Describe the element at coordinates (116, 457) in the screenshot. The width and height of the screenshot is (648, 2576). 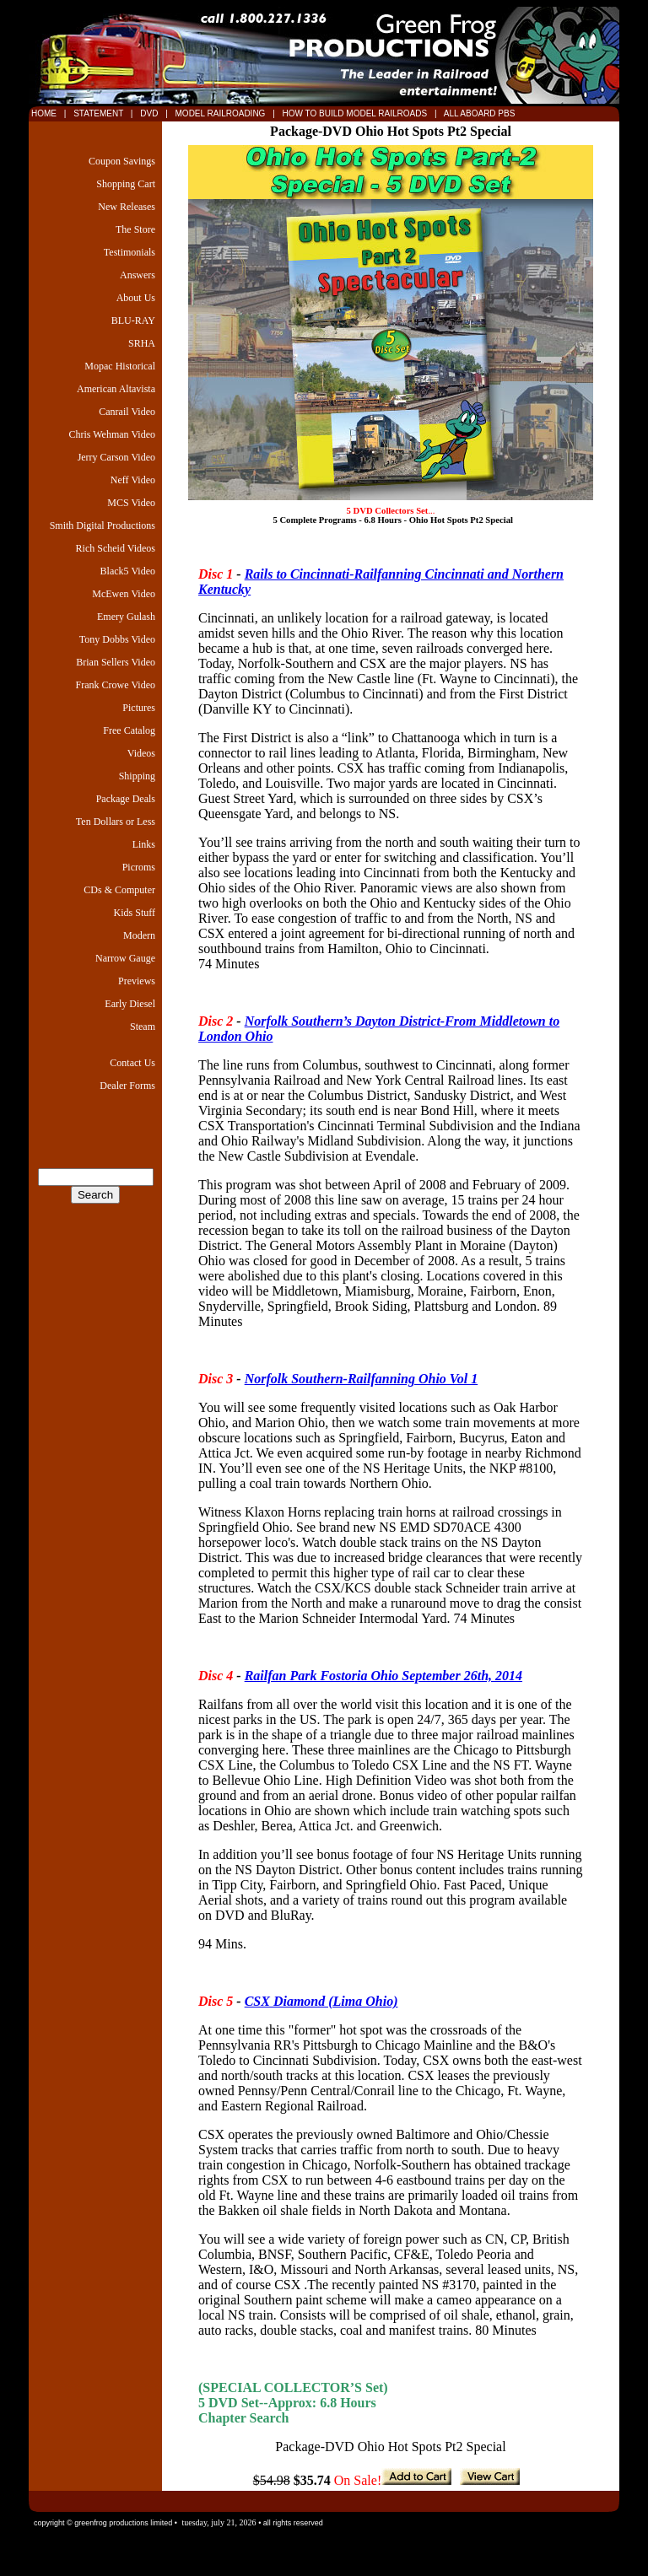
I see `Jerry Carson Video` at that location.